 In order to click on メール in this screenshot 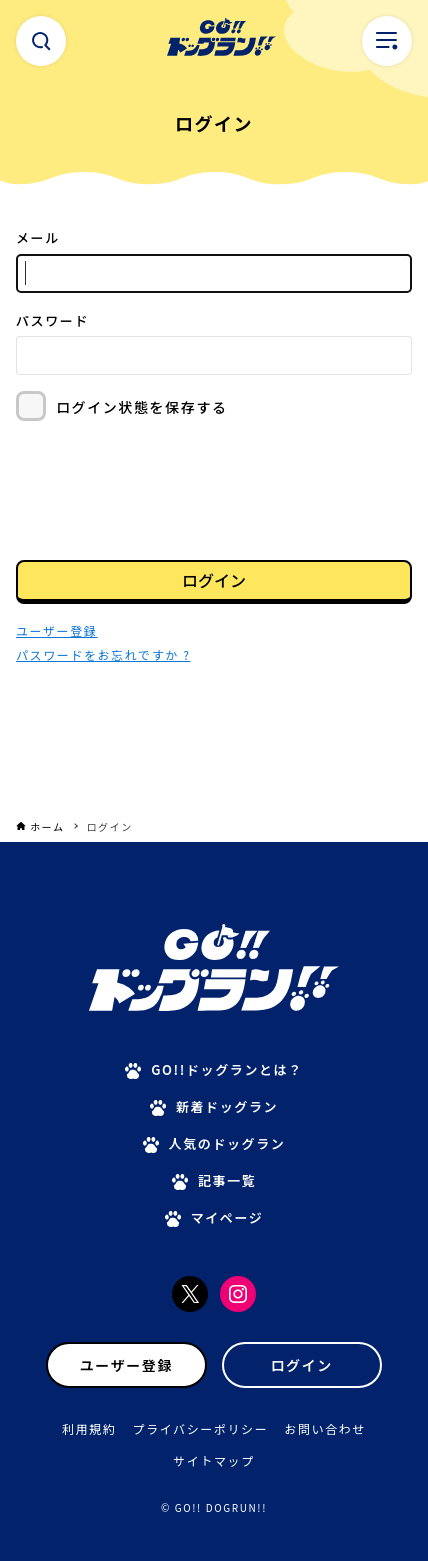, I will do `click(38, 237)`.